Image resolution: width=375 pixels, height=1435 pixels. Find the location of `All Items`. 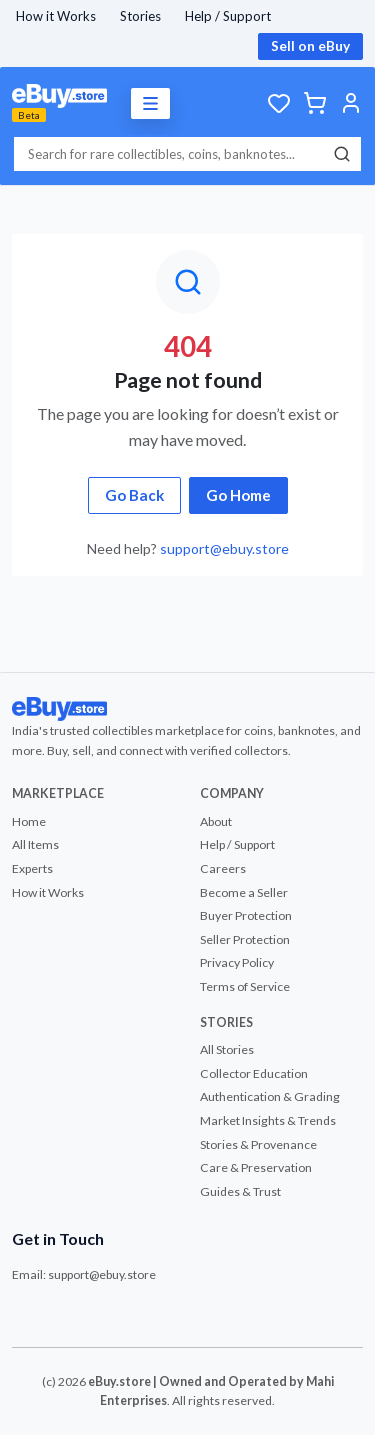

All Items is located at coordinates (35, 844).